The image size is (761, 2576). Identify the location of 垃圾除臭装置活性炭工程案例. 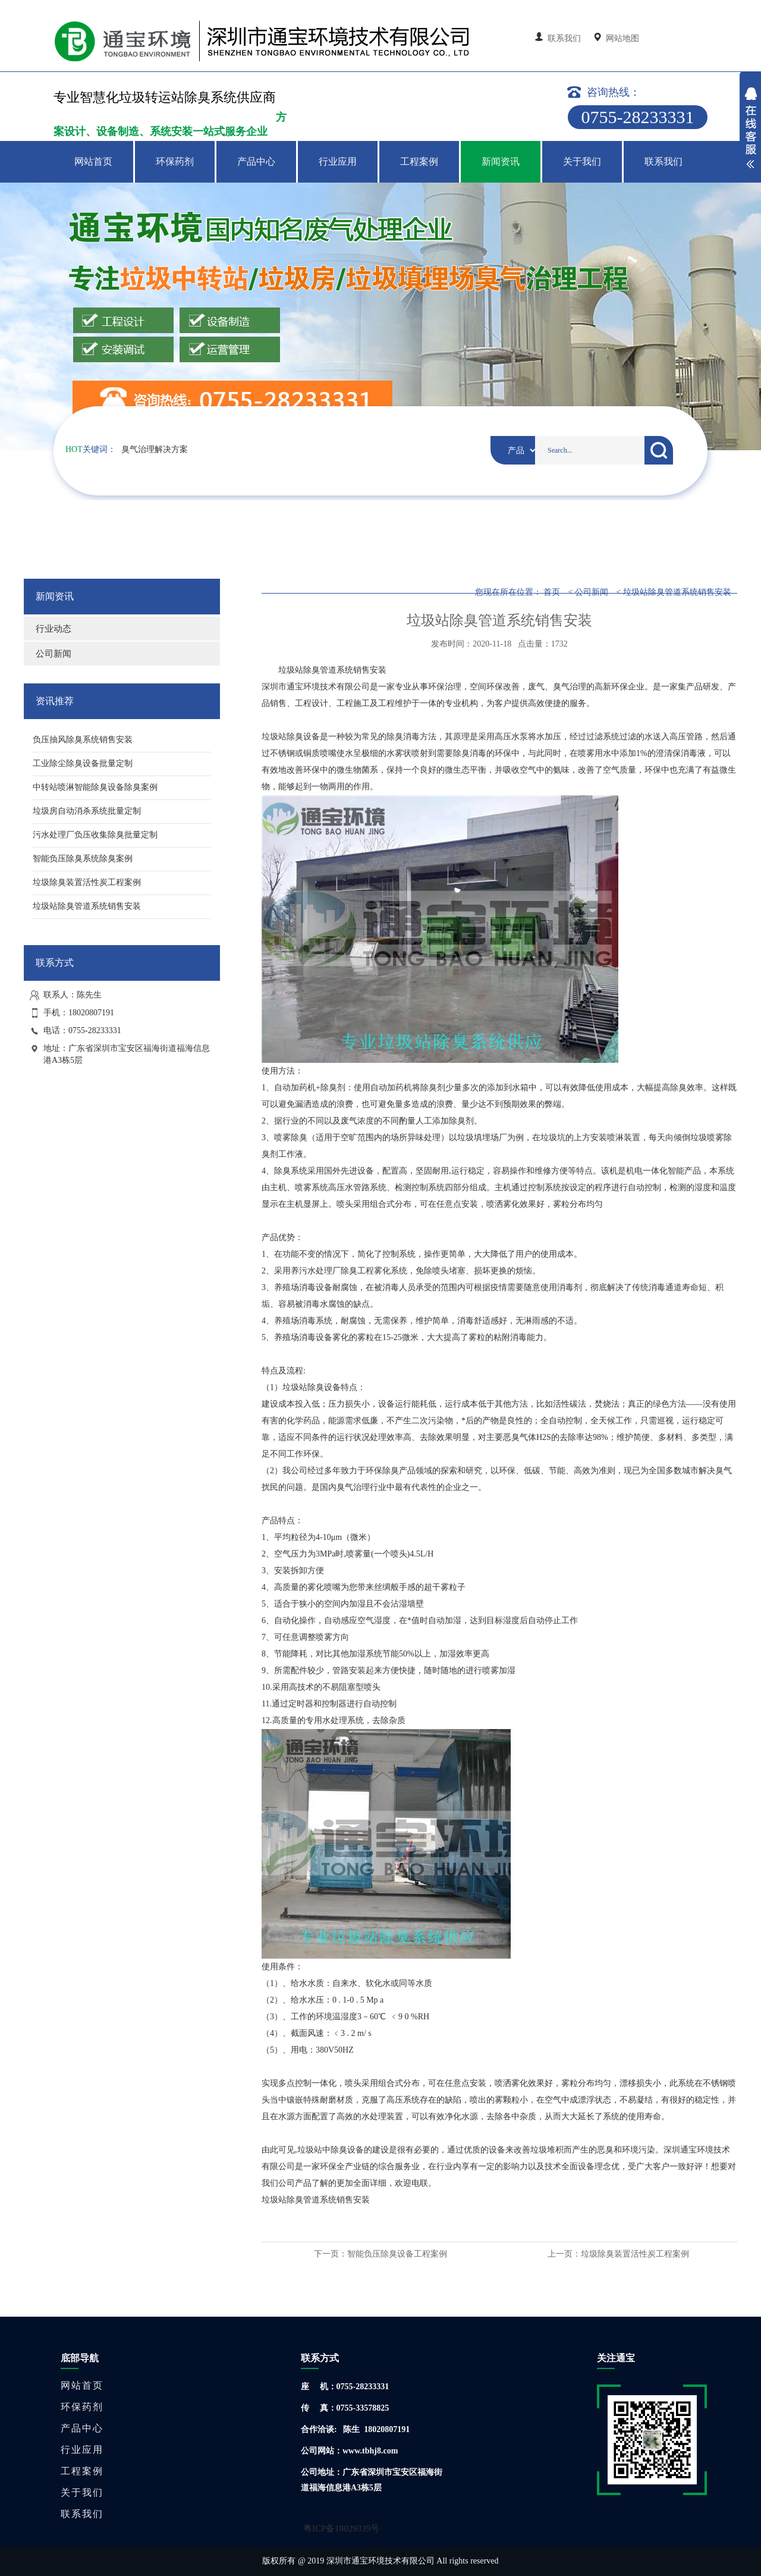
(635, 2253).